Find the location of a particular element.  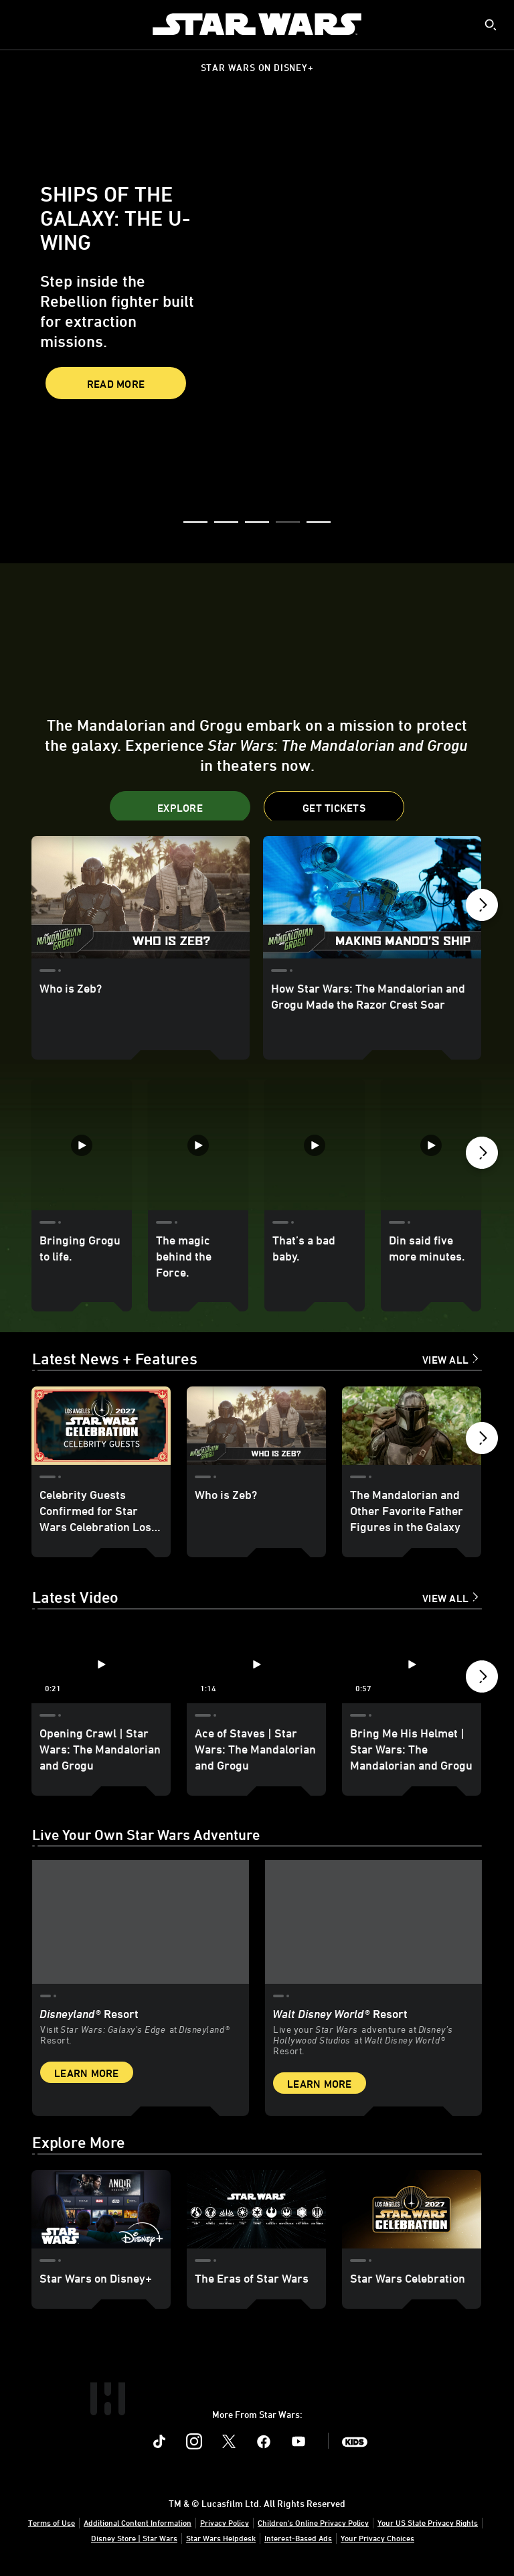

[menuitem] is located at coordinates (21, 24).